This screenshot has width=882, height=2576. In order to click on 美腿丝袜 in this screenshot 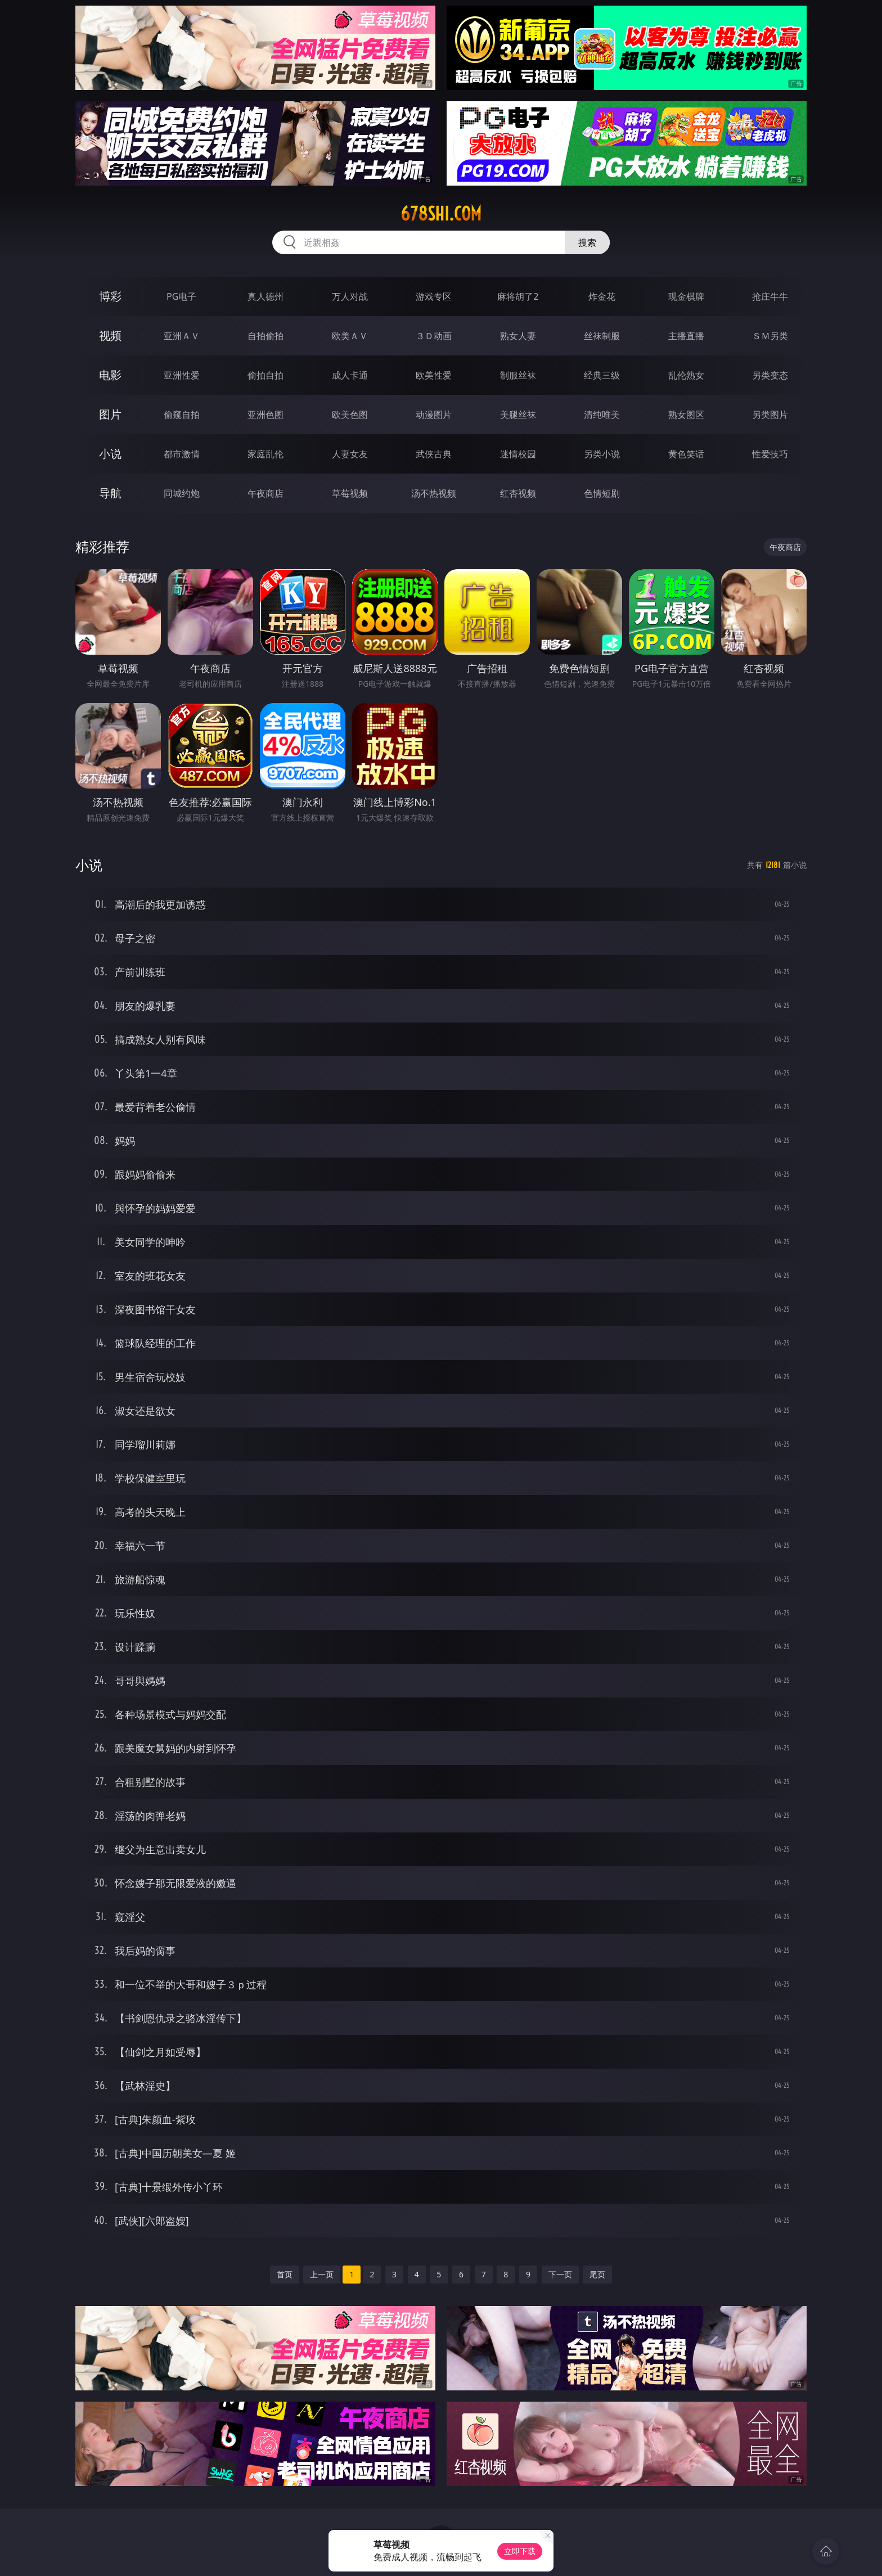, I will do `click(518, 414)`.